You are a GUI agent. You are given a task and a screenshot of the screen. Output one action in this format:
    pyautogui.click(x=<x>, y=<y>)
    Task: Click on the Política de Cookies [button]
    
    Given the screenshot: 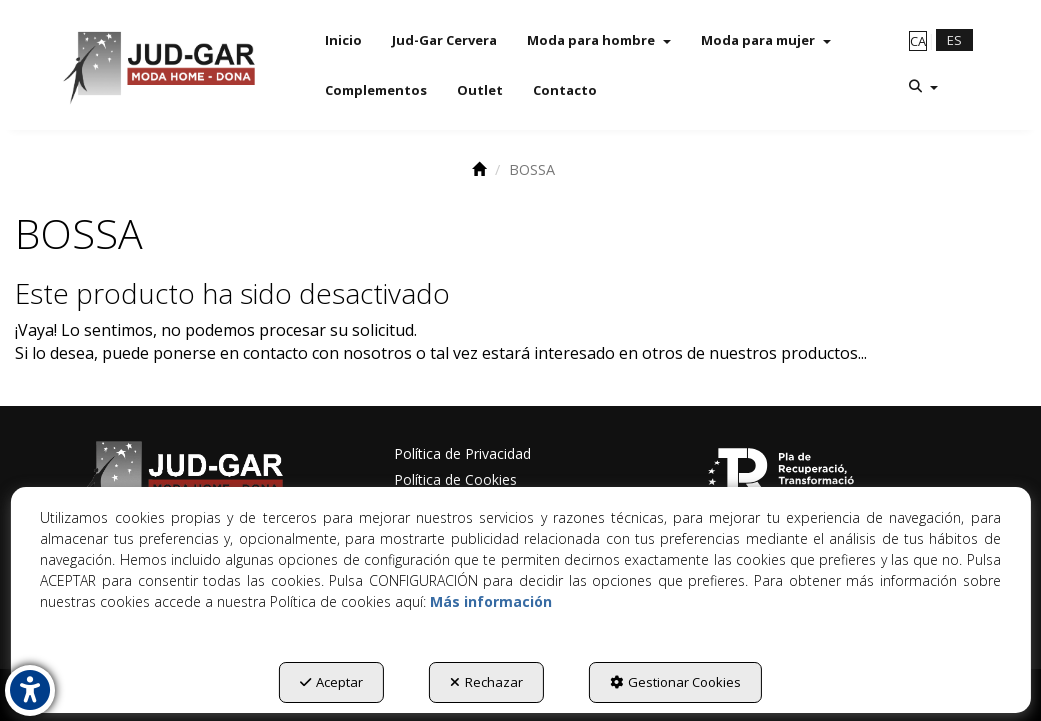 What is the action you would take?
    pyautogui.click(x=455, y=479)
    